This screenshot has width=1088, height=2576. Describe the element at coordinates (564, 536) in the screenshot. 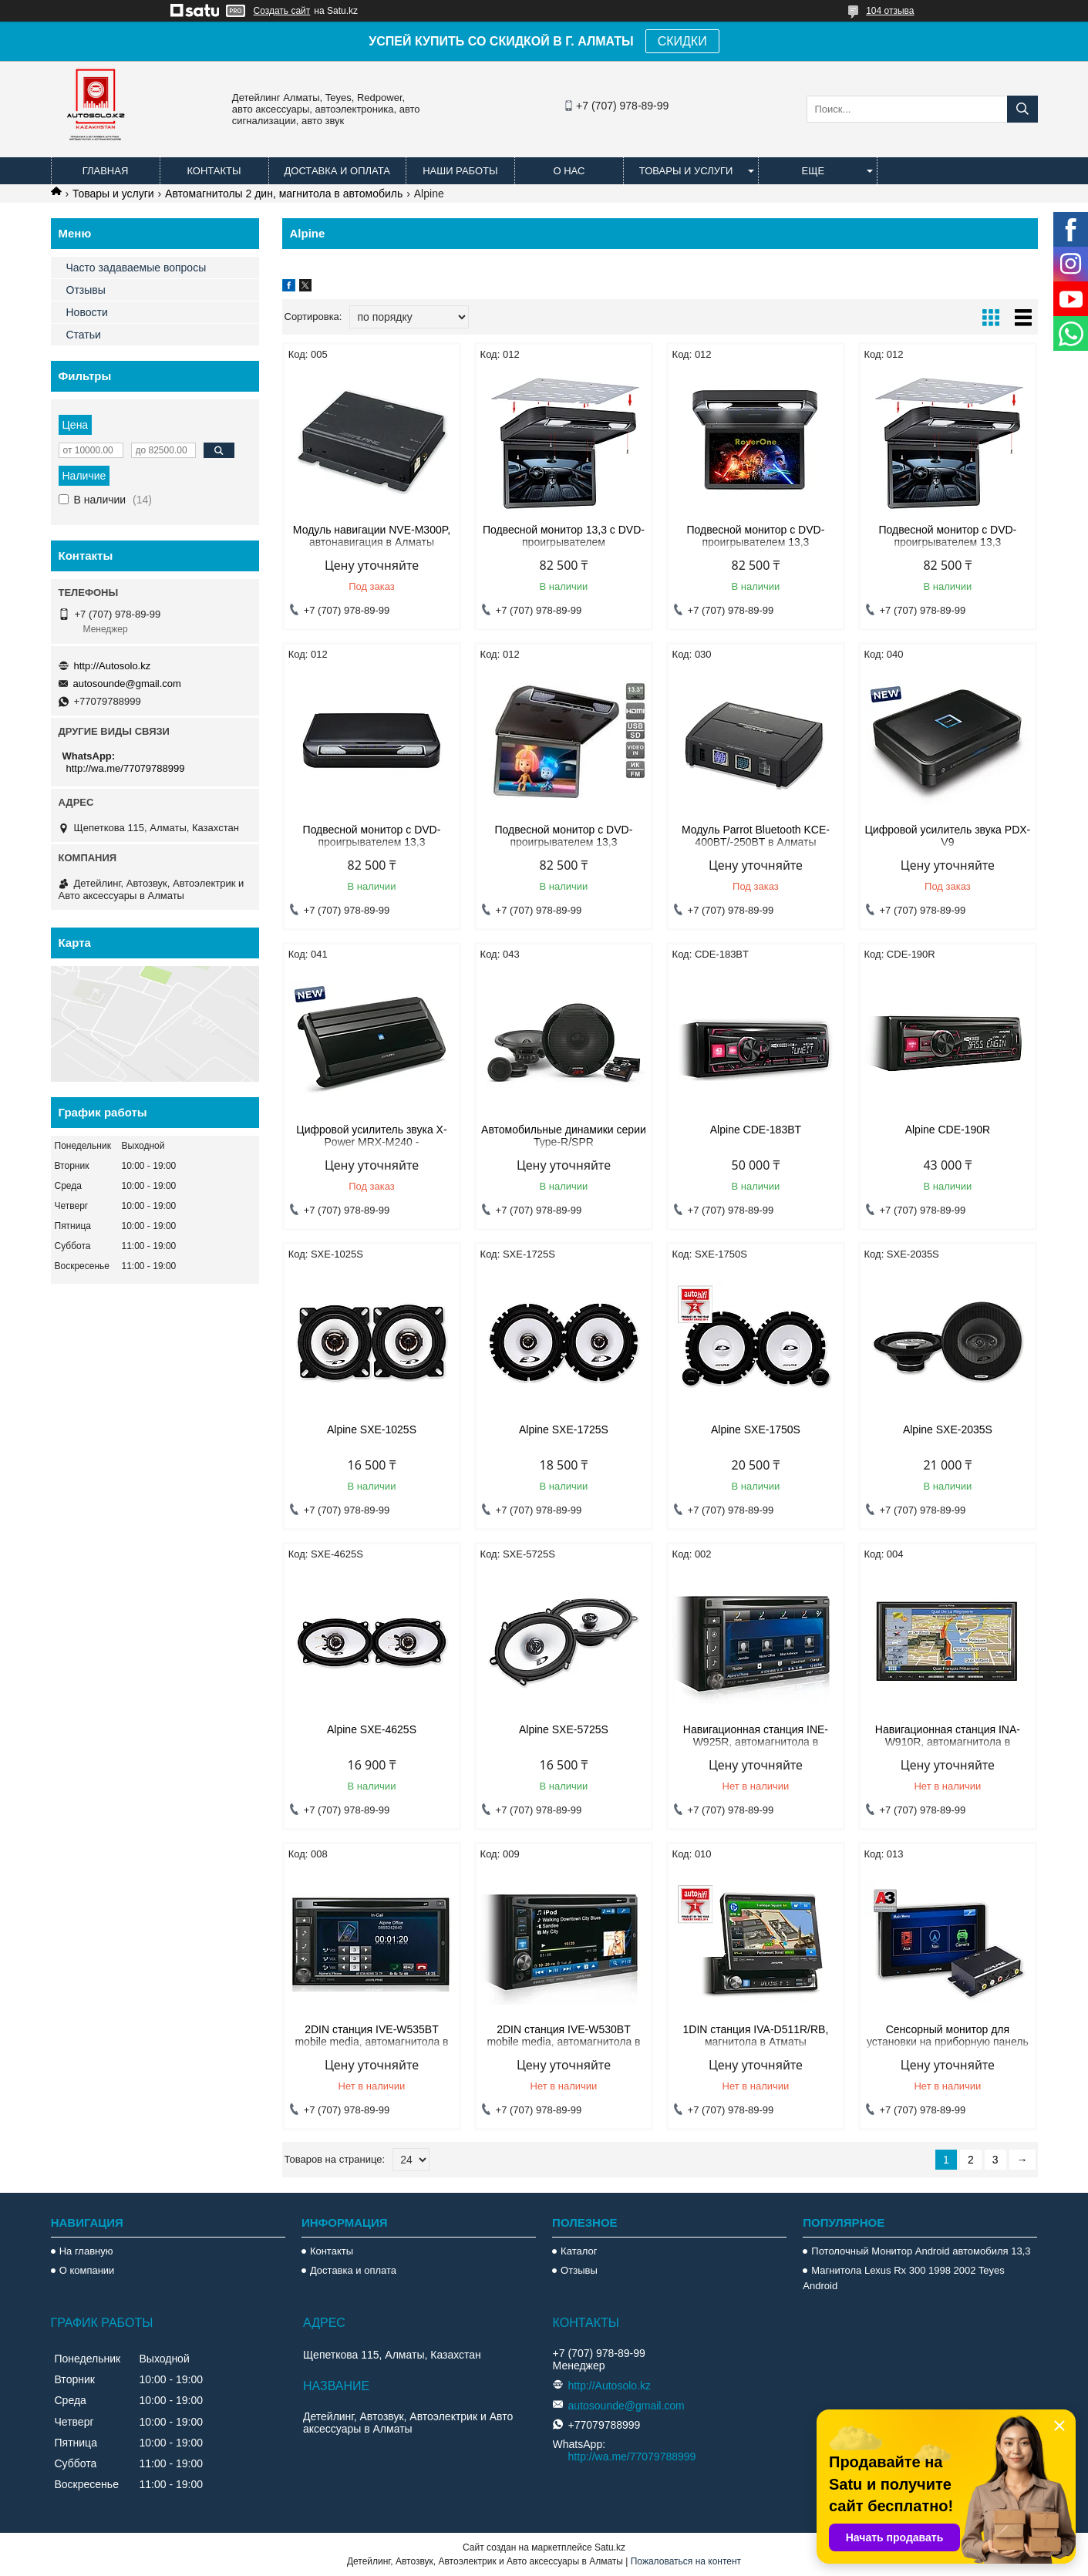

I see `Подвесной монитор 13,3 с DVD-проигрывателем` at that location.